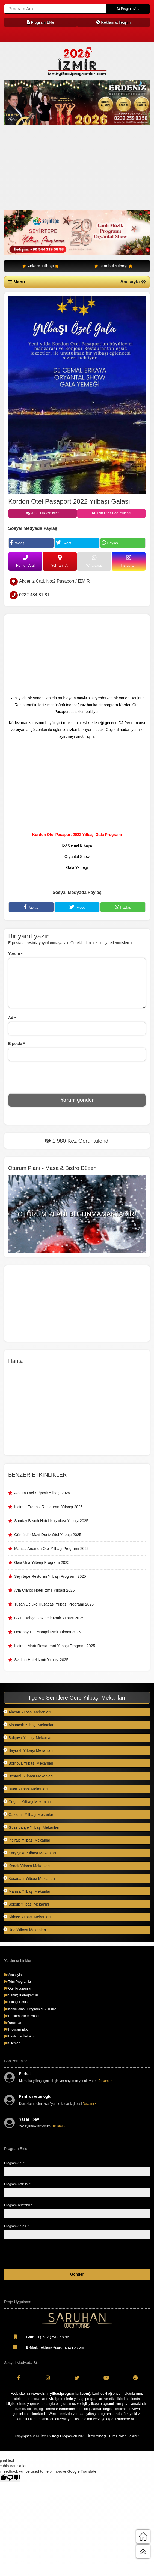 The width and height of the screenshot is (154, 2576). I want to click on Svalinn Hotel İzmir Yılbaşı 2025, so click(41, 1660).